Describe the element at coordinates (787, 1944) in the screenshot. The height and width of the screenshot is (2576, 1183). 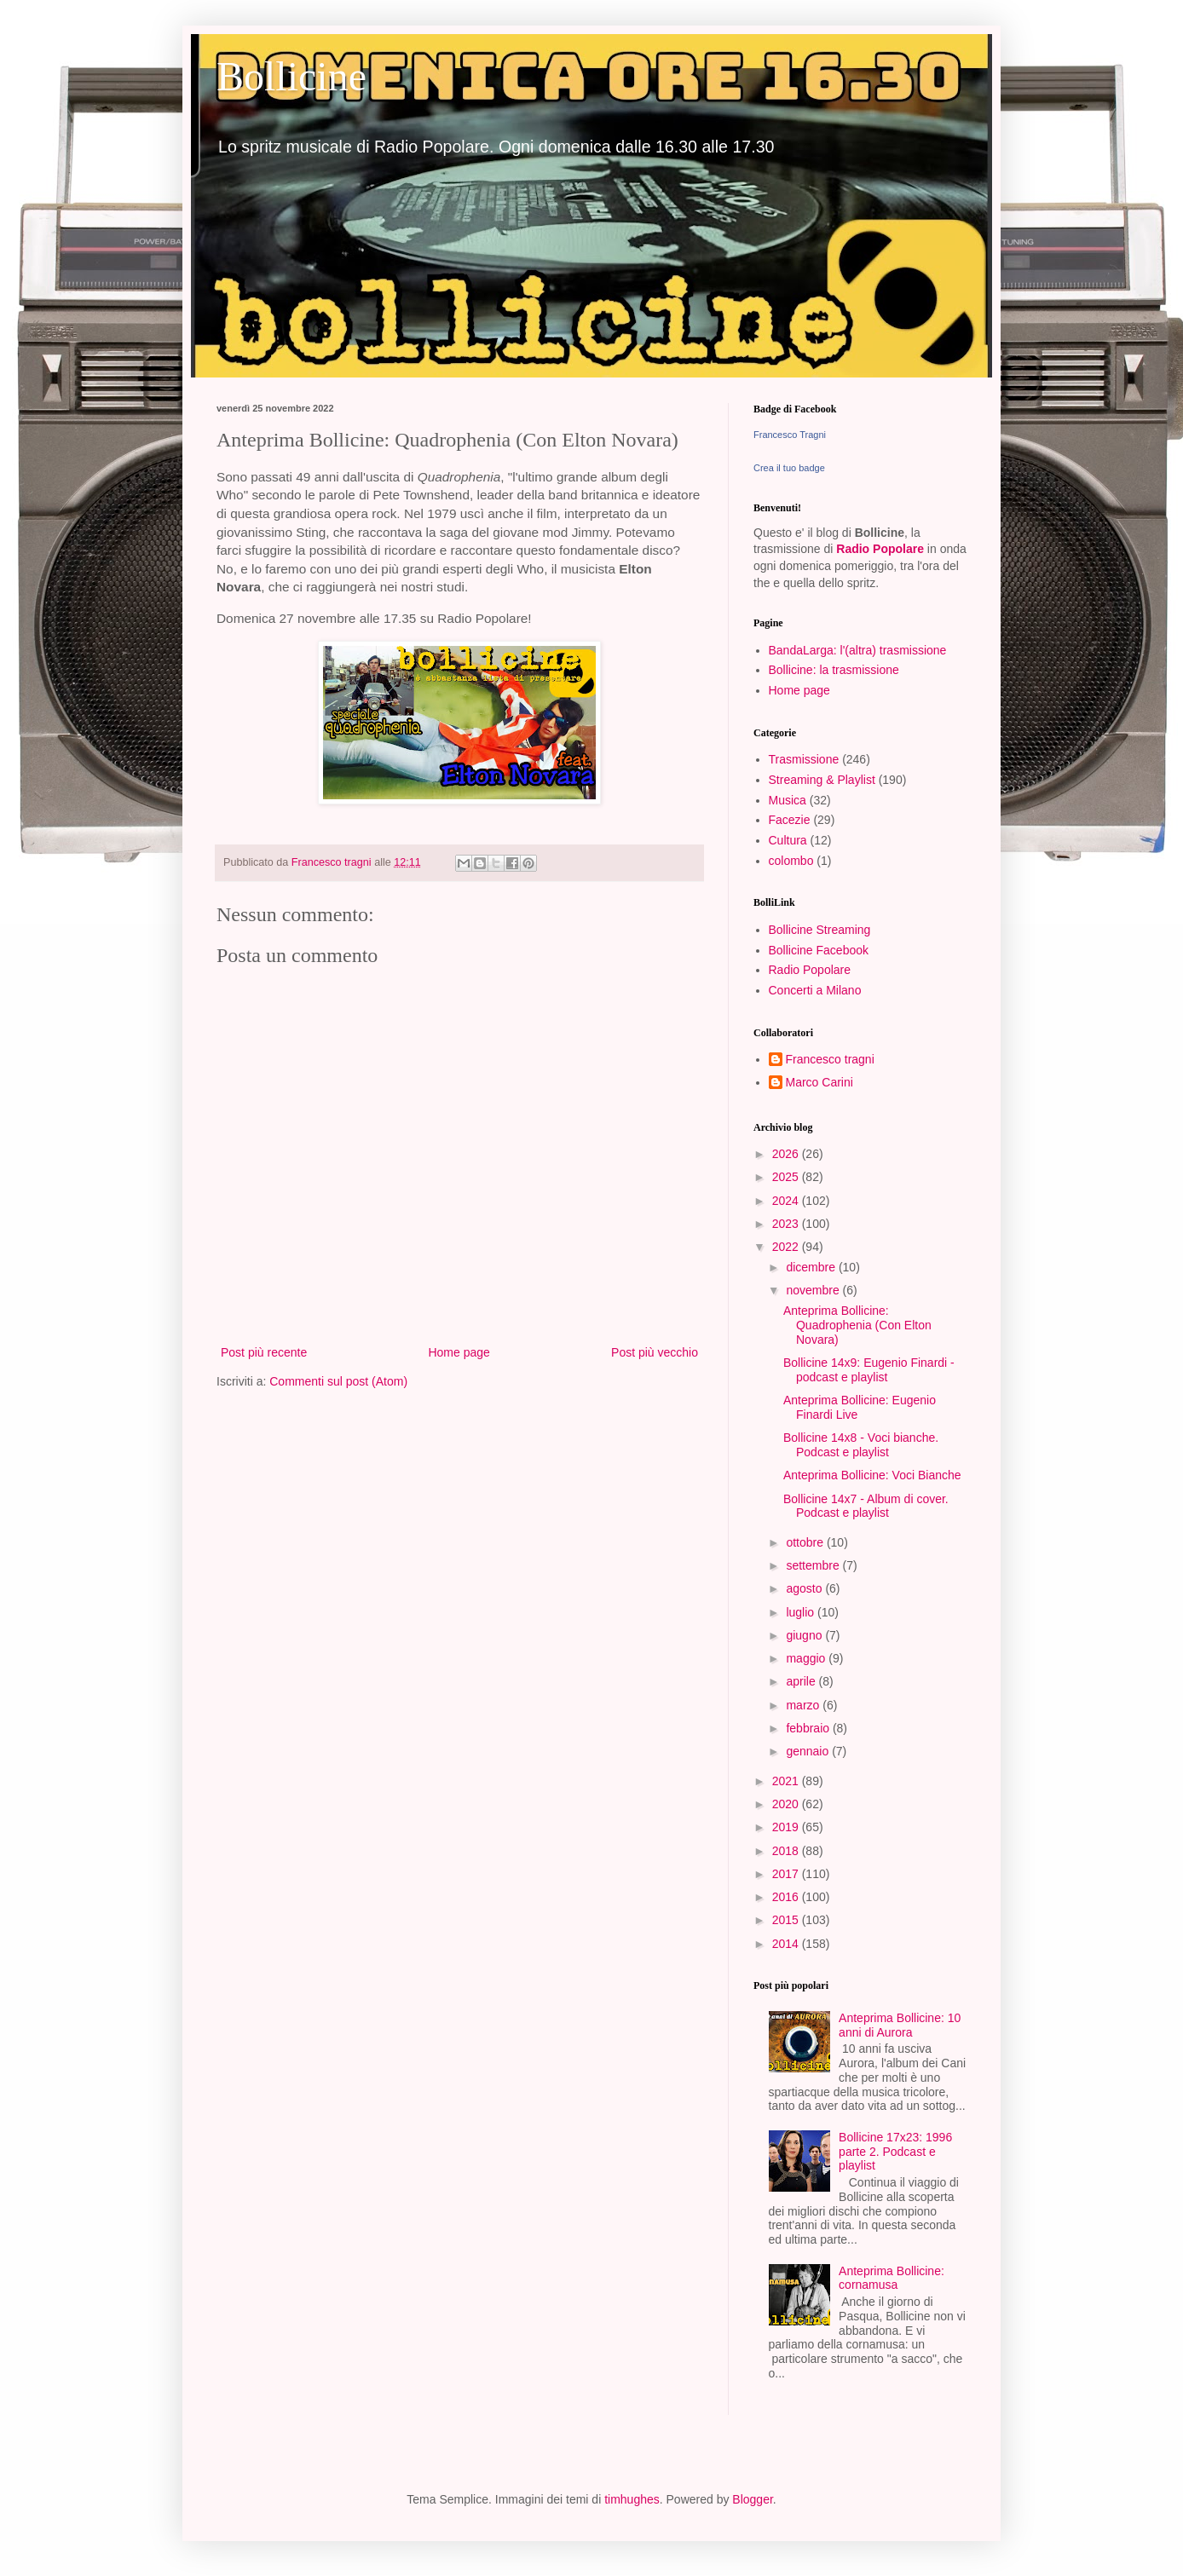
I see `2014` at that location.